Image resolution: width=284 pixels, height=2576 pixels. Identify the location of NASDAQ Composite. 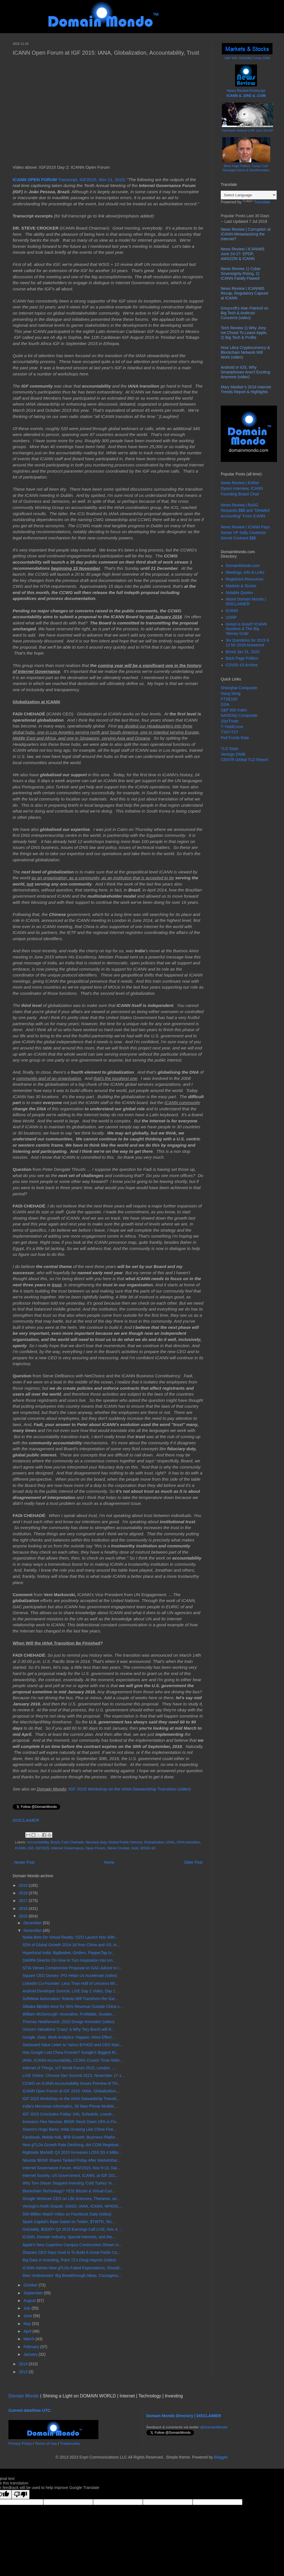
(239, 715).